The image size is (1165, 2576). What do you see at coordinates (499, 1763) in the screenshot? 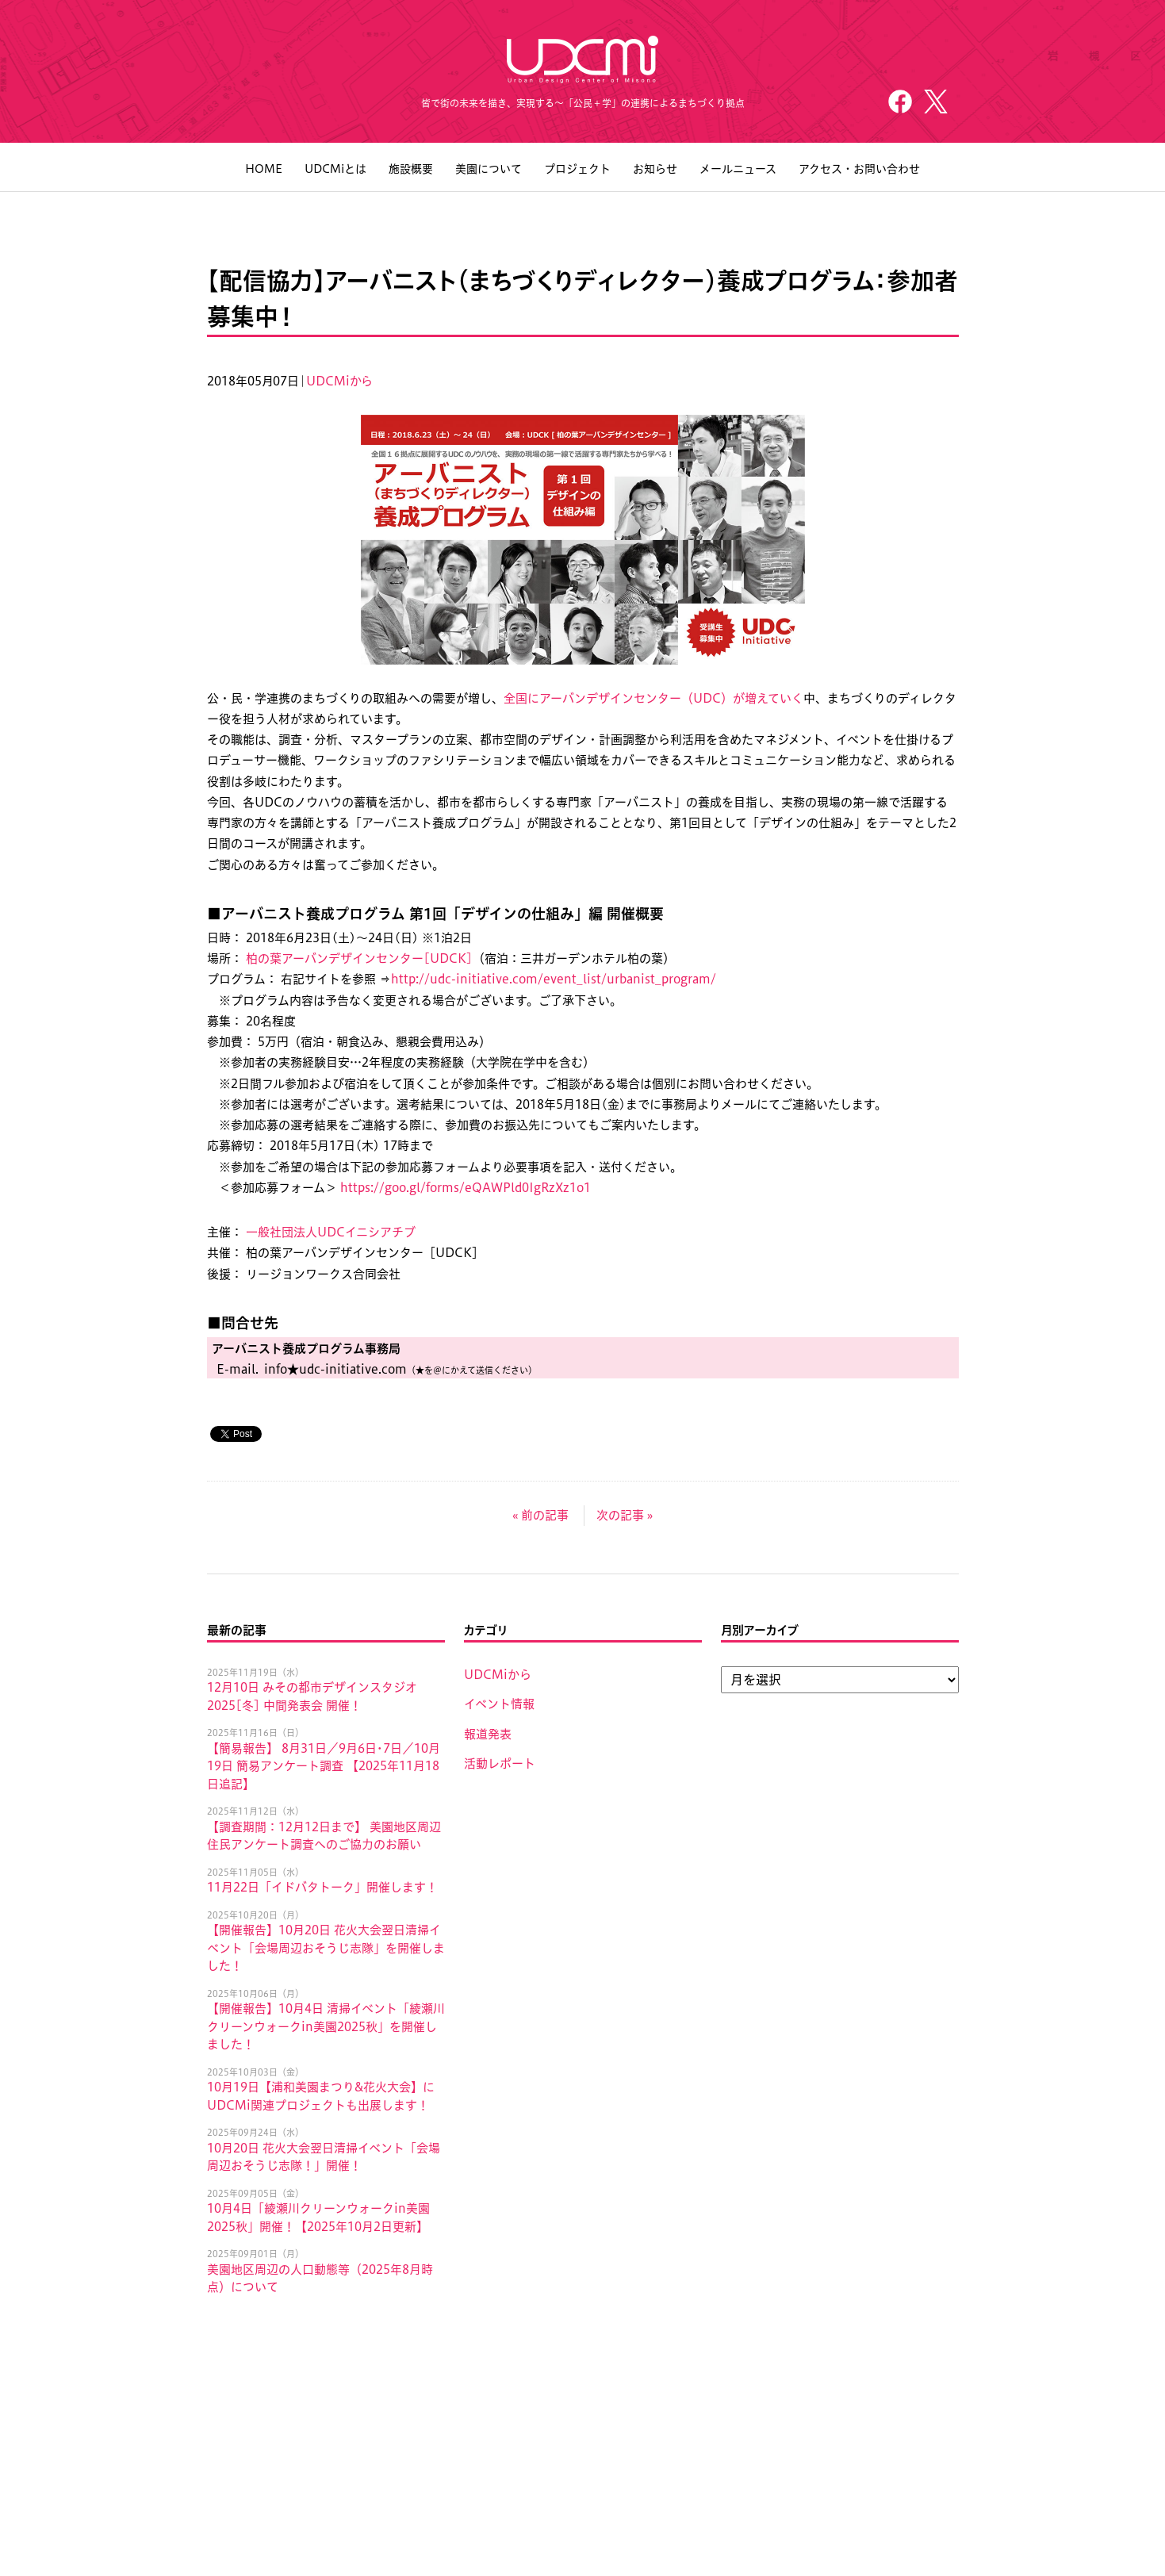
I see `活動レポート` at bounding box center [499, 1763].